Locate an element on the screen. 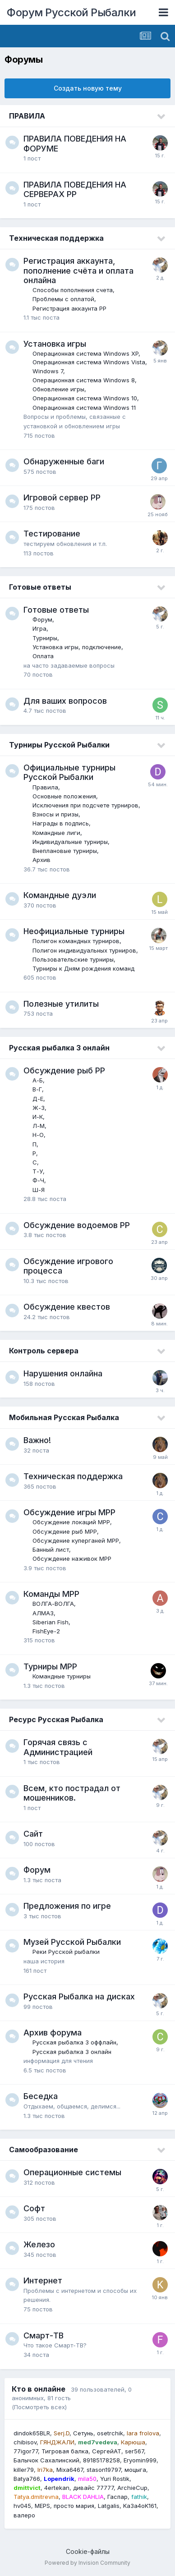 This screenshot has width=175, height=2576. Д-Е is located at coordinates (37, 1098).